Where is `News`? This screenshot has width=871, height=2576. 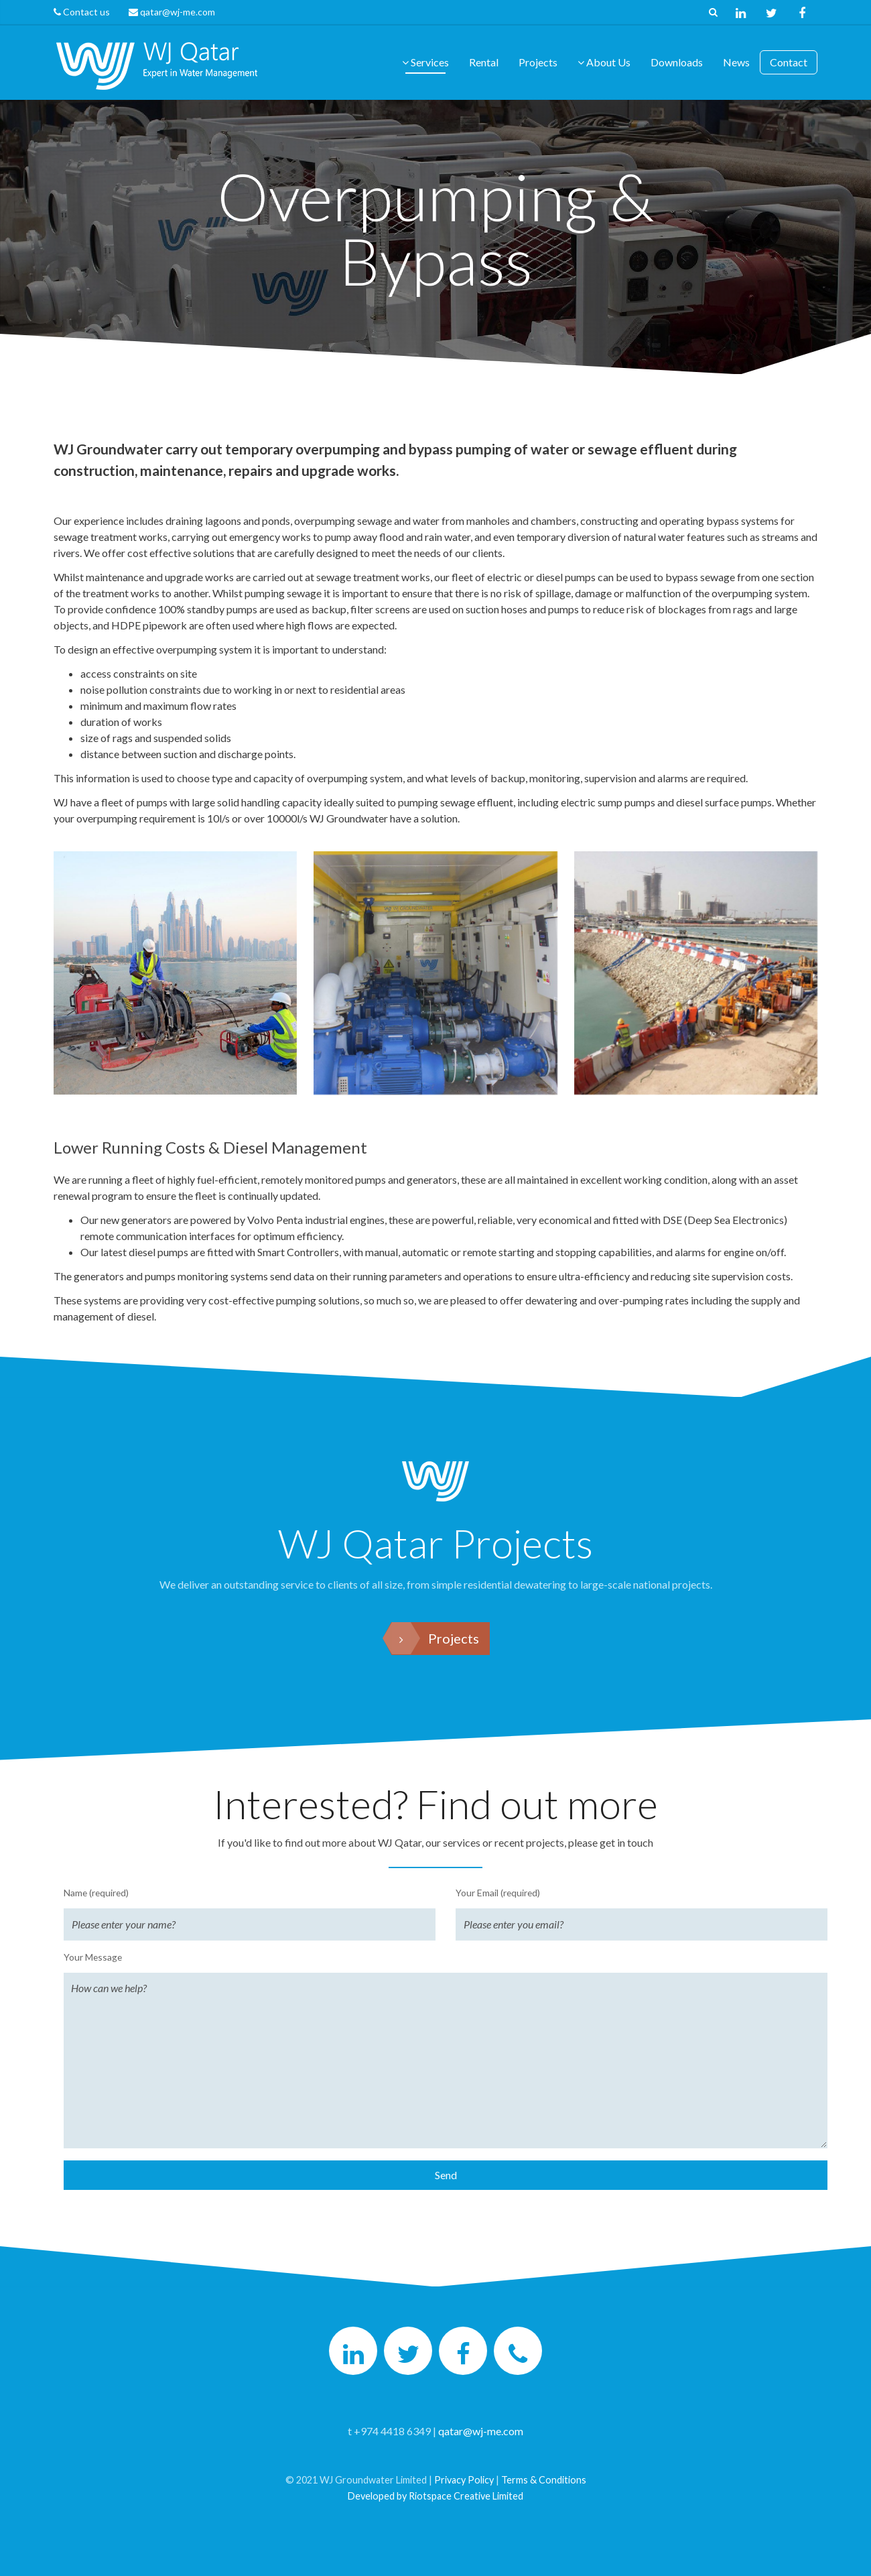
News is located at coordinates (736, 62).